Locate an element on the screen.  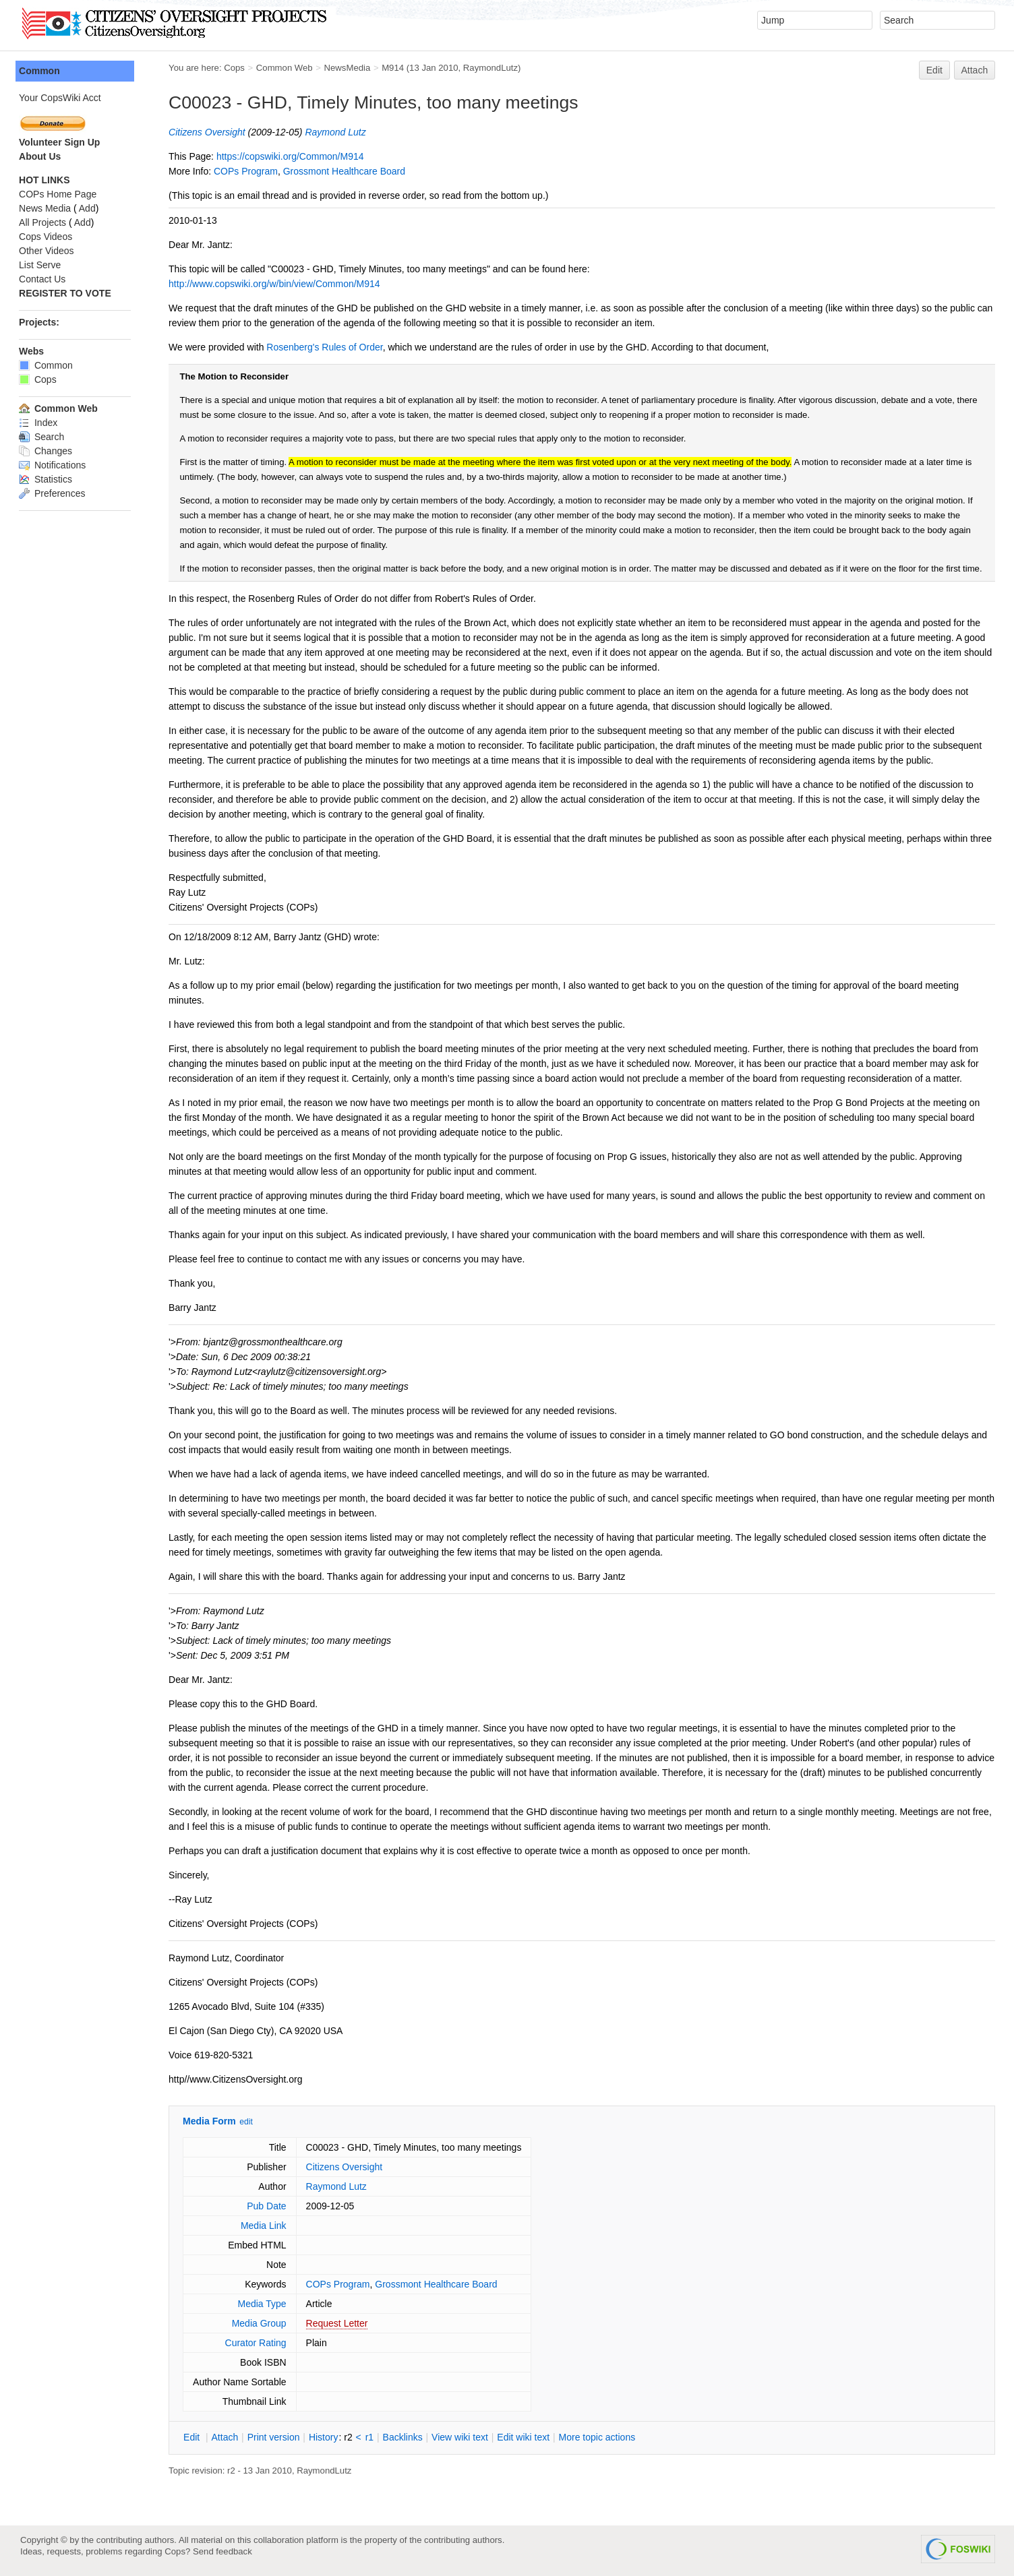
istory is located at coordinates (325, 2437).